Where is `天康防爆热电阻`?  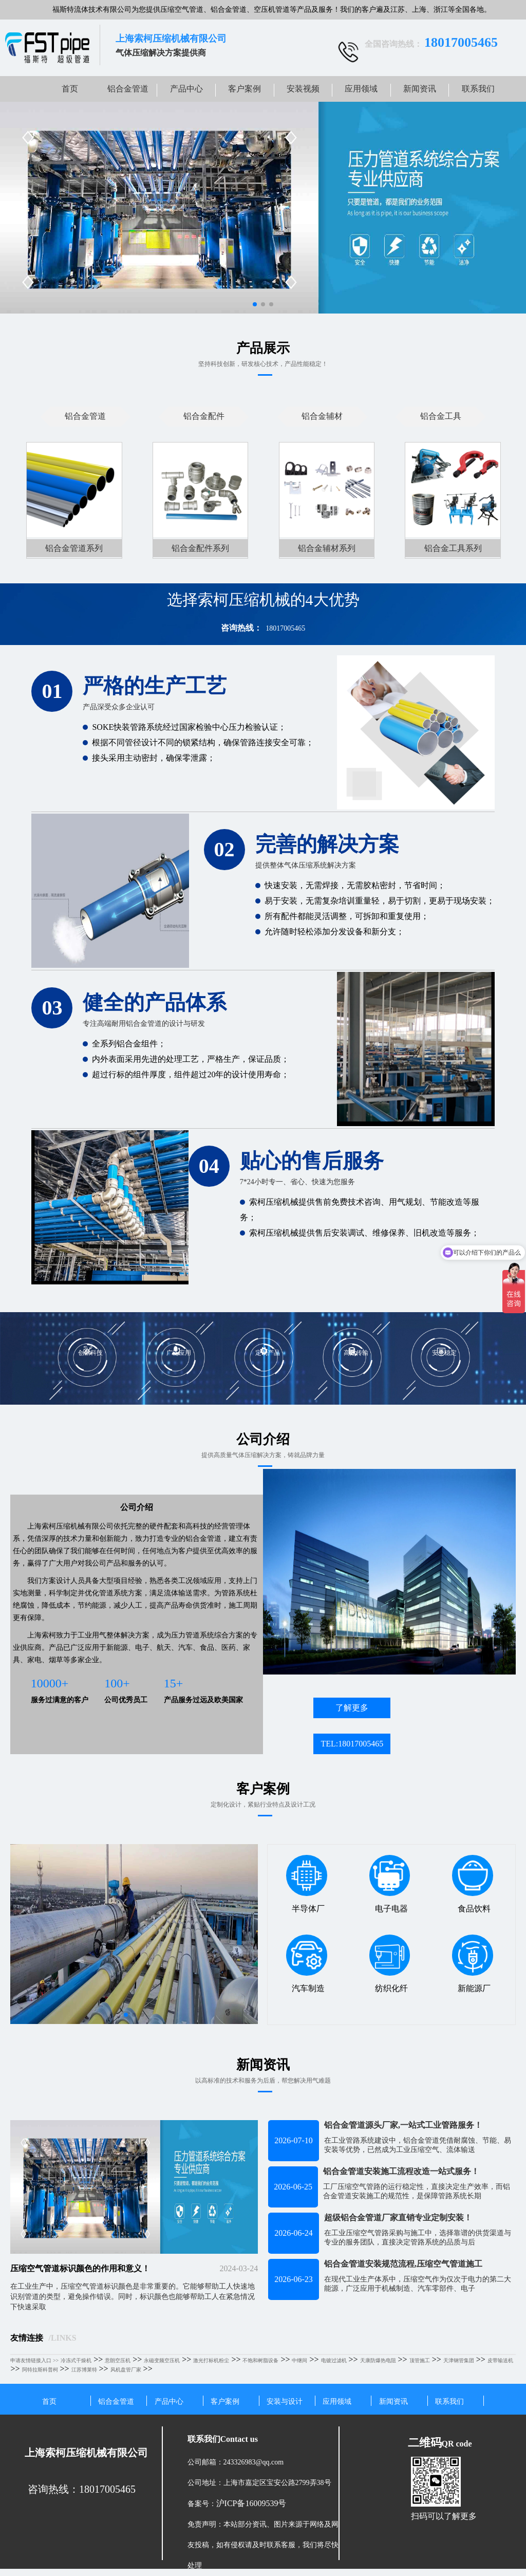 天康防爆热电阻 is located at coordinates (378, 2360).